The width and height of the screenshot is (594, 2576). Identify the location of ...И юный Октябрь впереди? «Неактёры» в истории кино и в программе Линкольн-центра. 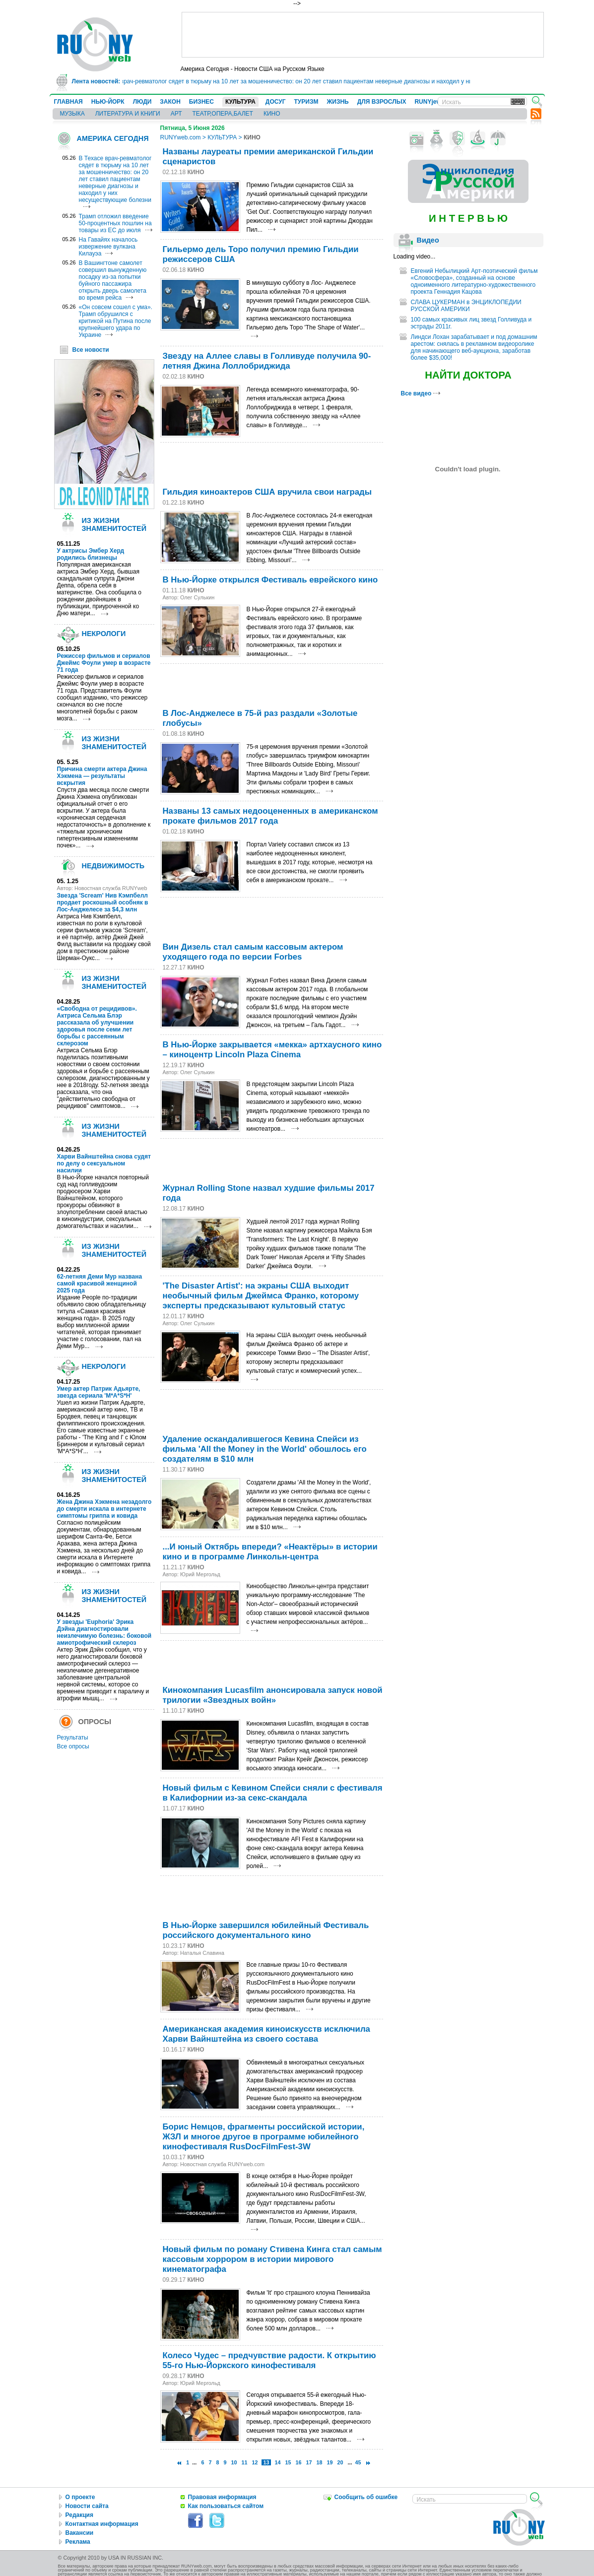
(270, 1551).